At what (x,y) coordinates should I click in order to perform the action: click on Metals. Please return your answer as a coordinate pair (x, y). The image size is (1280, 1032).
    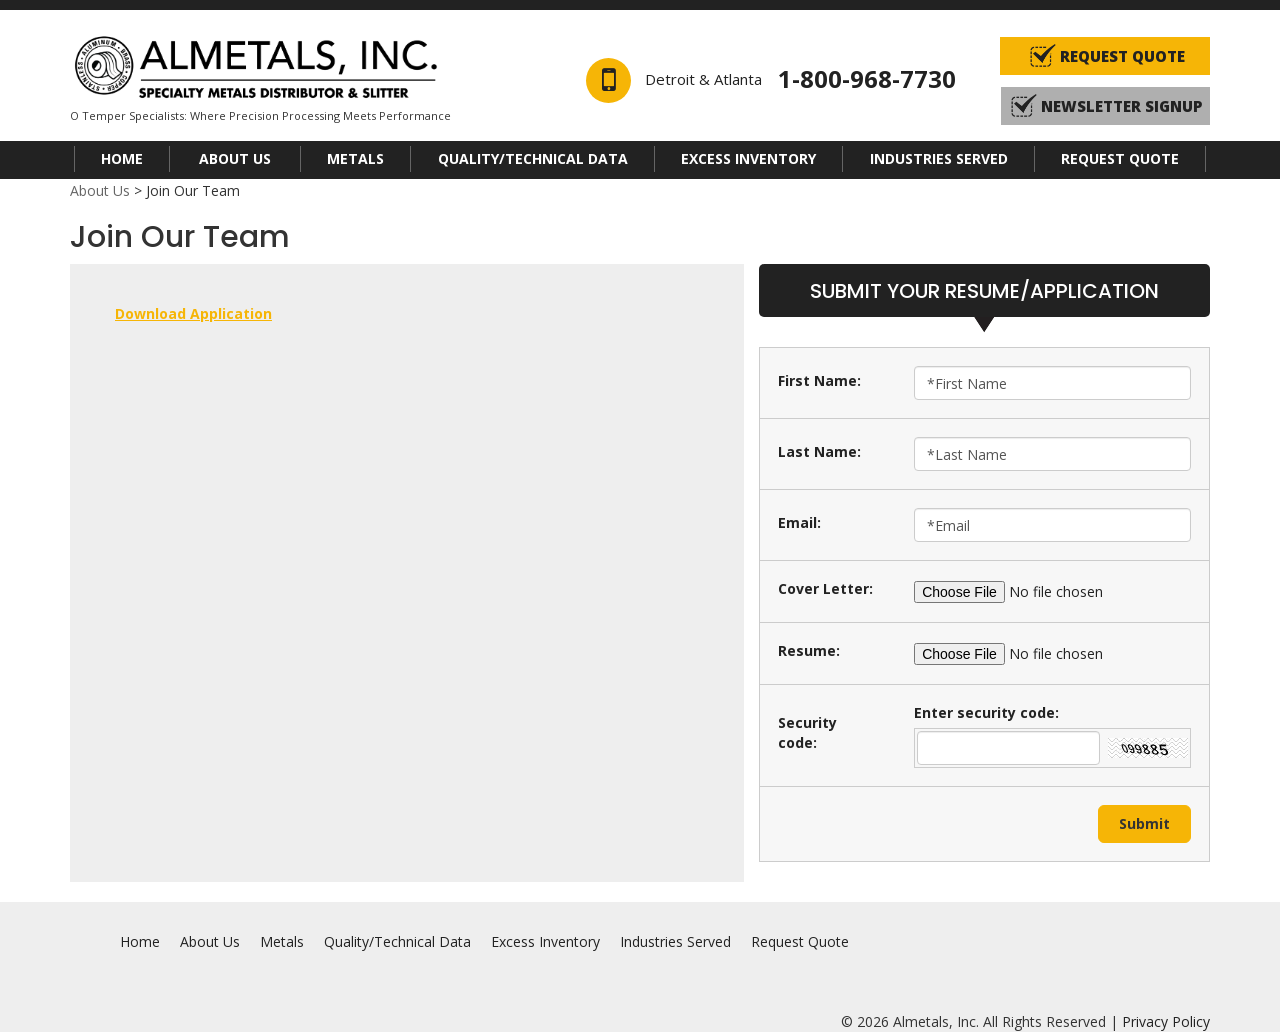
    Looking at the image, I should click on (355, 158).